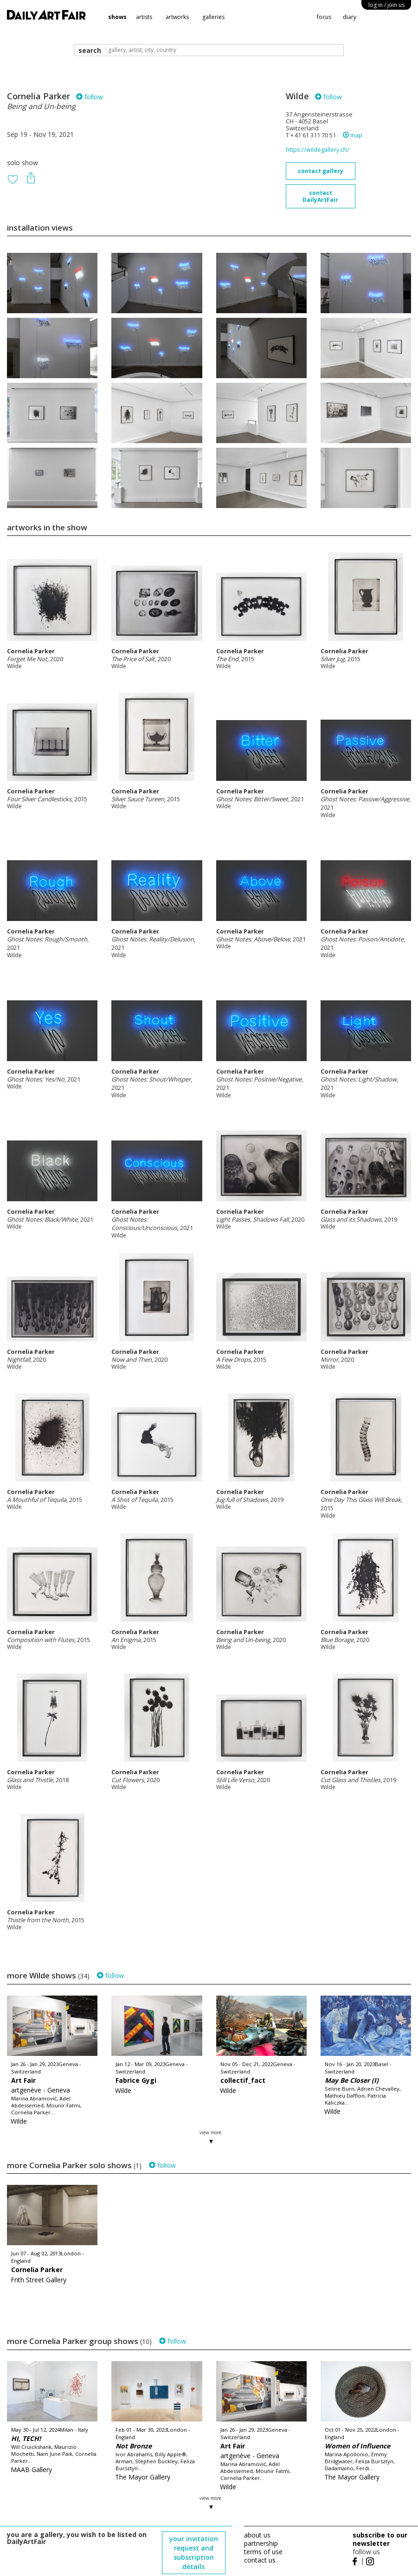  Describe the element at coordinates (380, 2539) in the screenshot. I see `subscribe to our newsletter` at that location.